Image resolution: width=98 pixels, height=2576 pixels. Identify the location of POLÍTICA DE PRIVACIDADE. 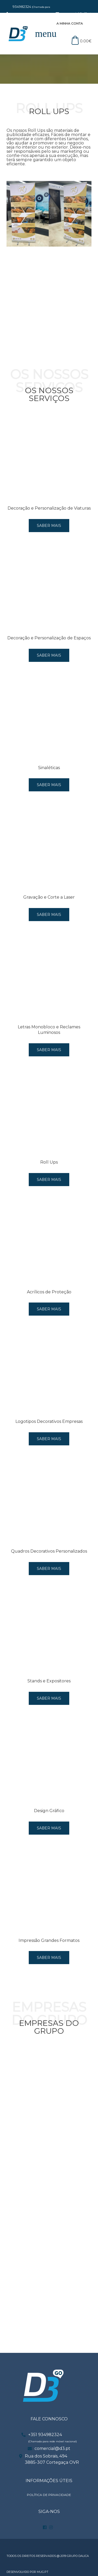
(49, 2494).